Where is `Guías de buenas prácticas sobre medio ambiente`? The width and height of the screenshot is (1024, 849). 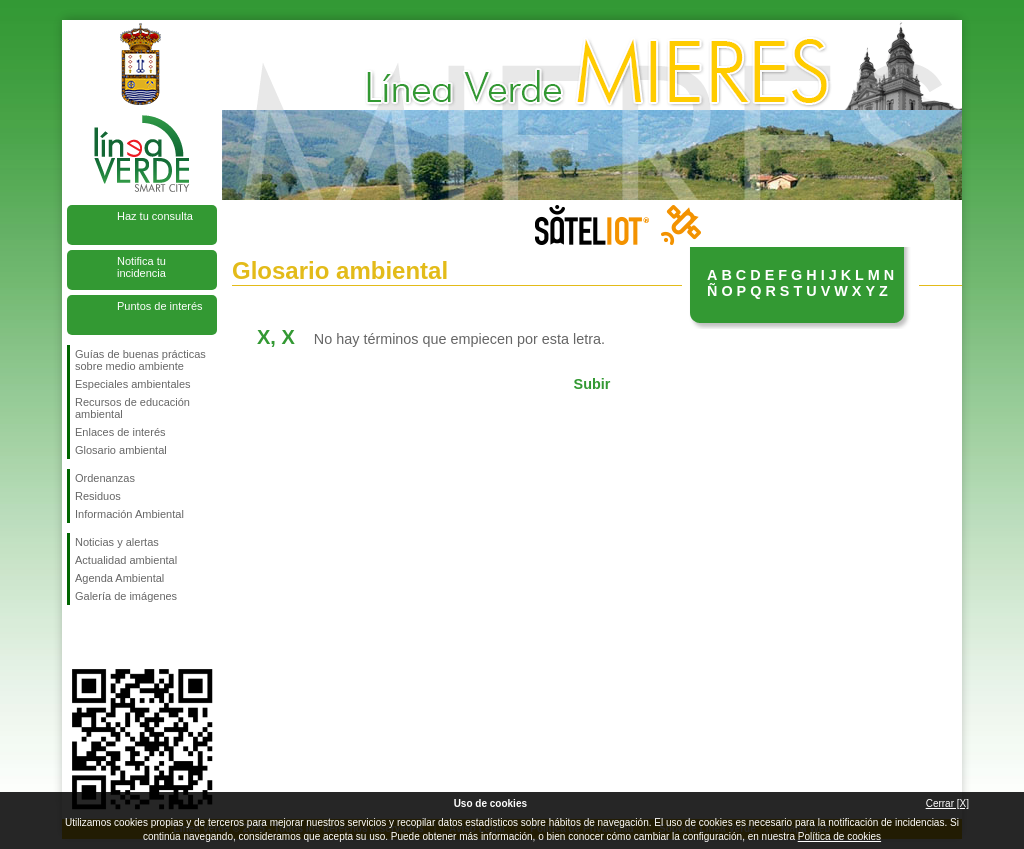
Guías de buenas prácticas sobre medio ambiente is located at coordinates (140, 360).